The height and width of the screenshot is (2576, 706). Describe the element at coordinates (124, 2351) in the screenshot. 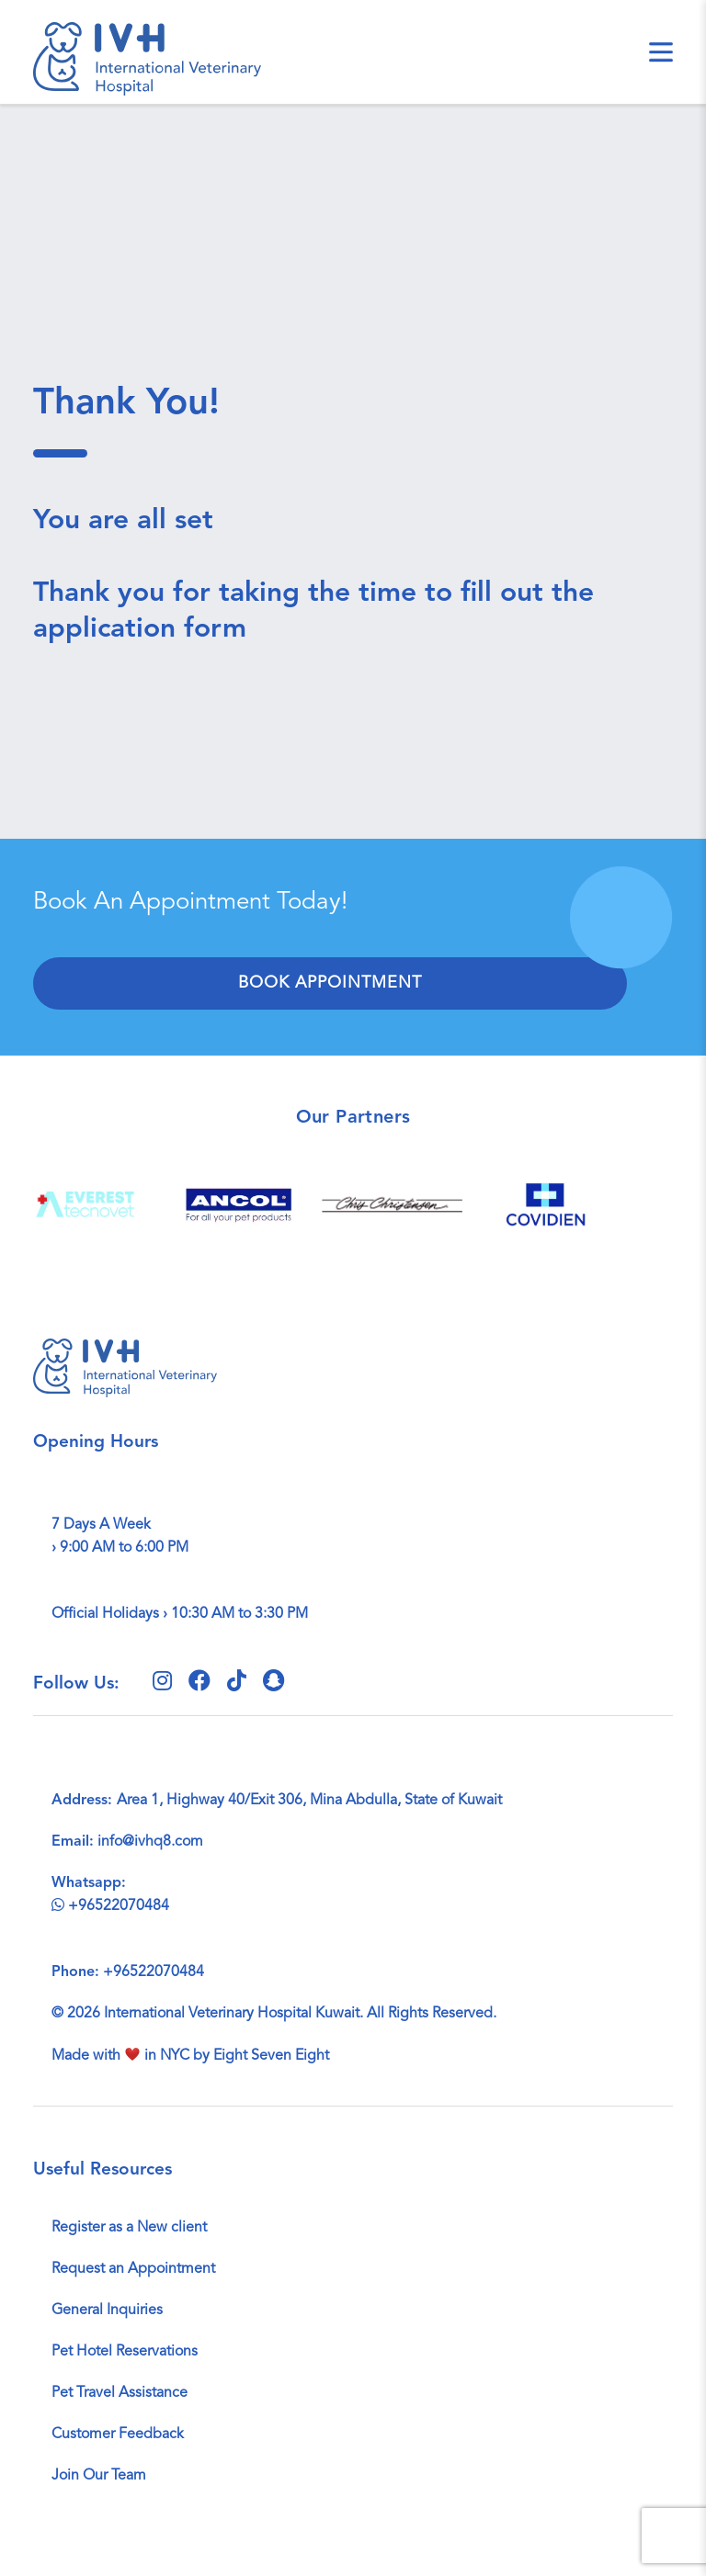

I see `Pet Hotel Reservations` at that location.